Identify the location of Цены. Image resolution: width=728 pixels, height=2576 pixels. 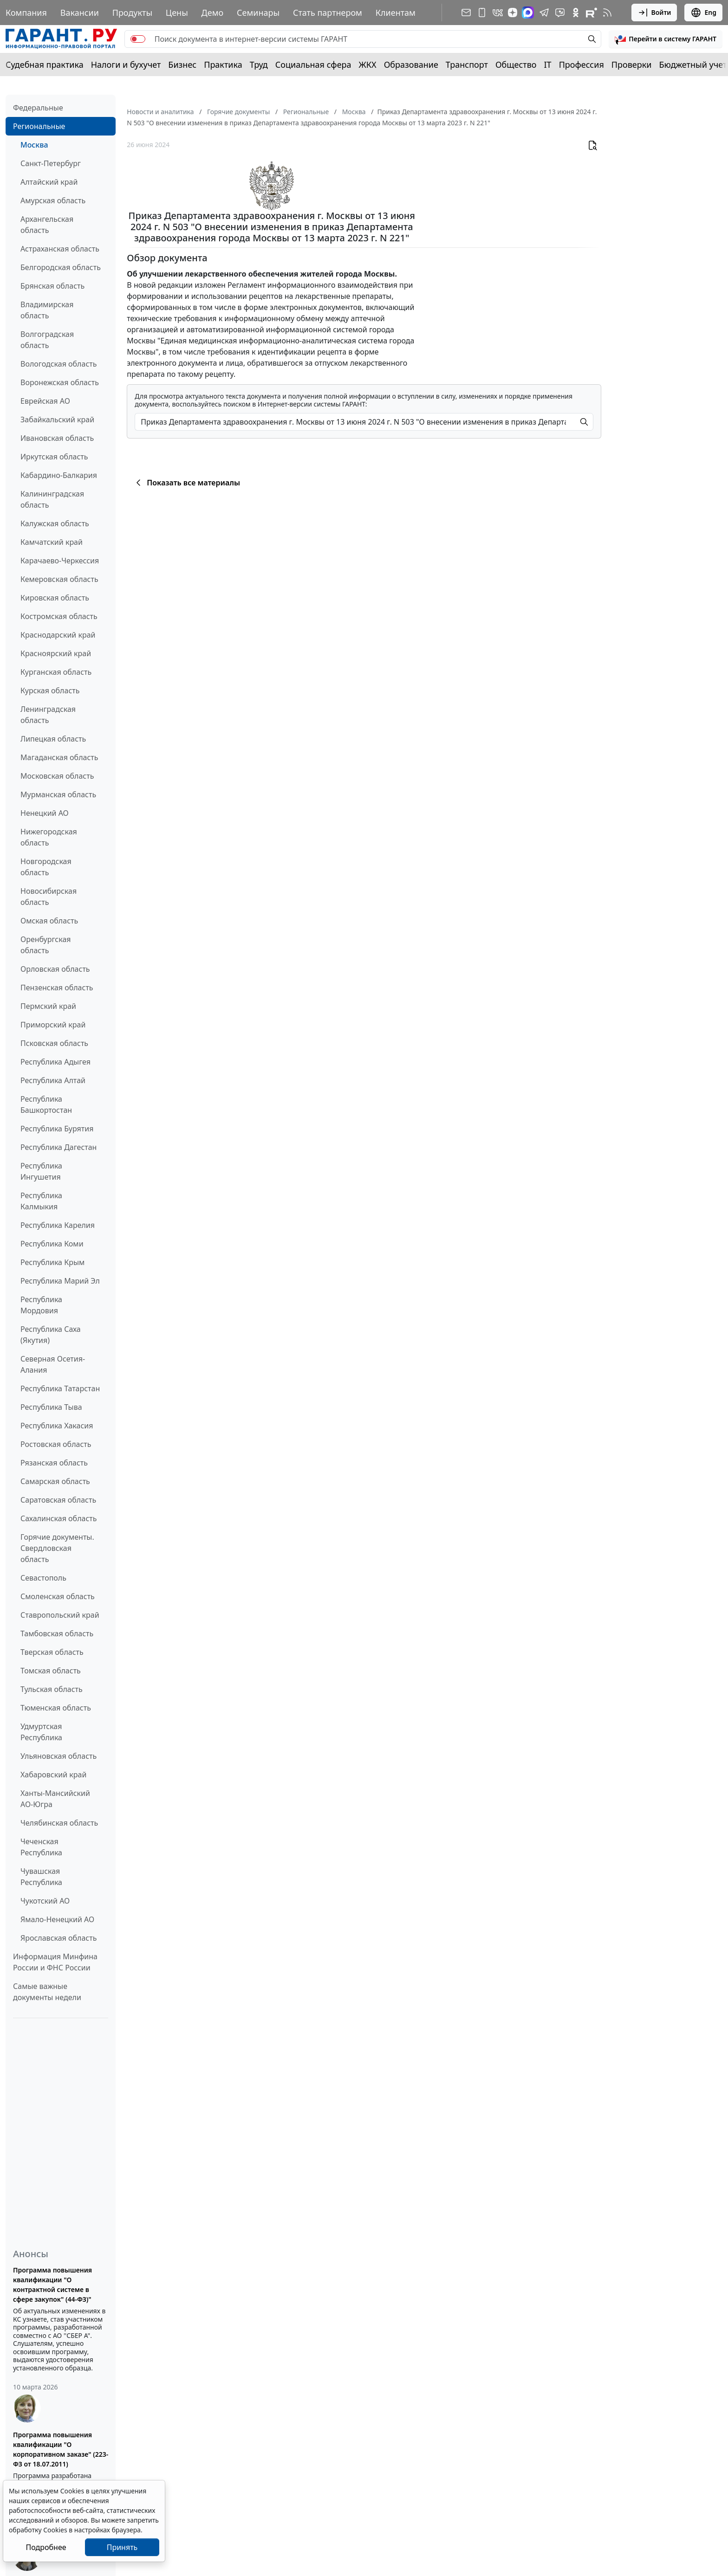
(177, 12).